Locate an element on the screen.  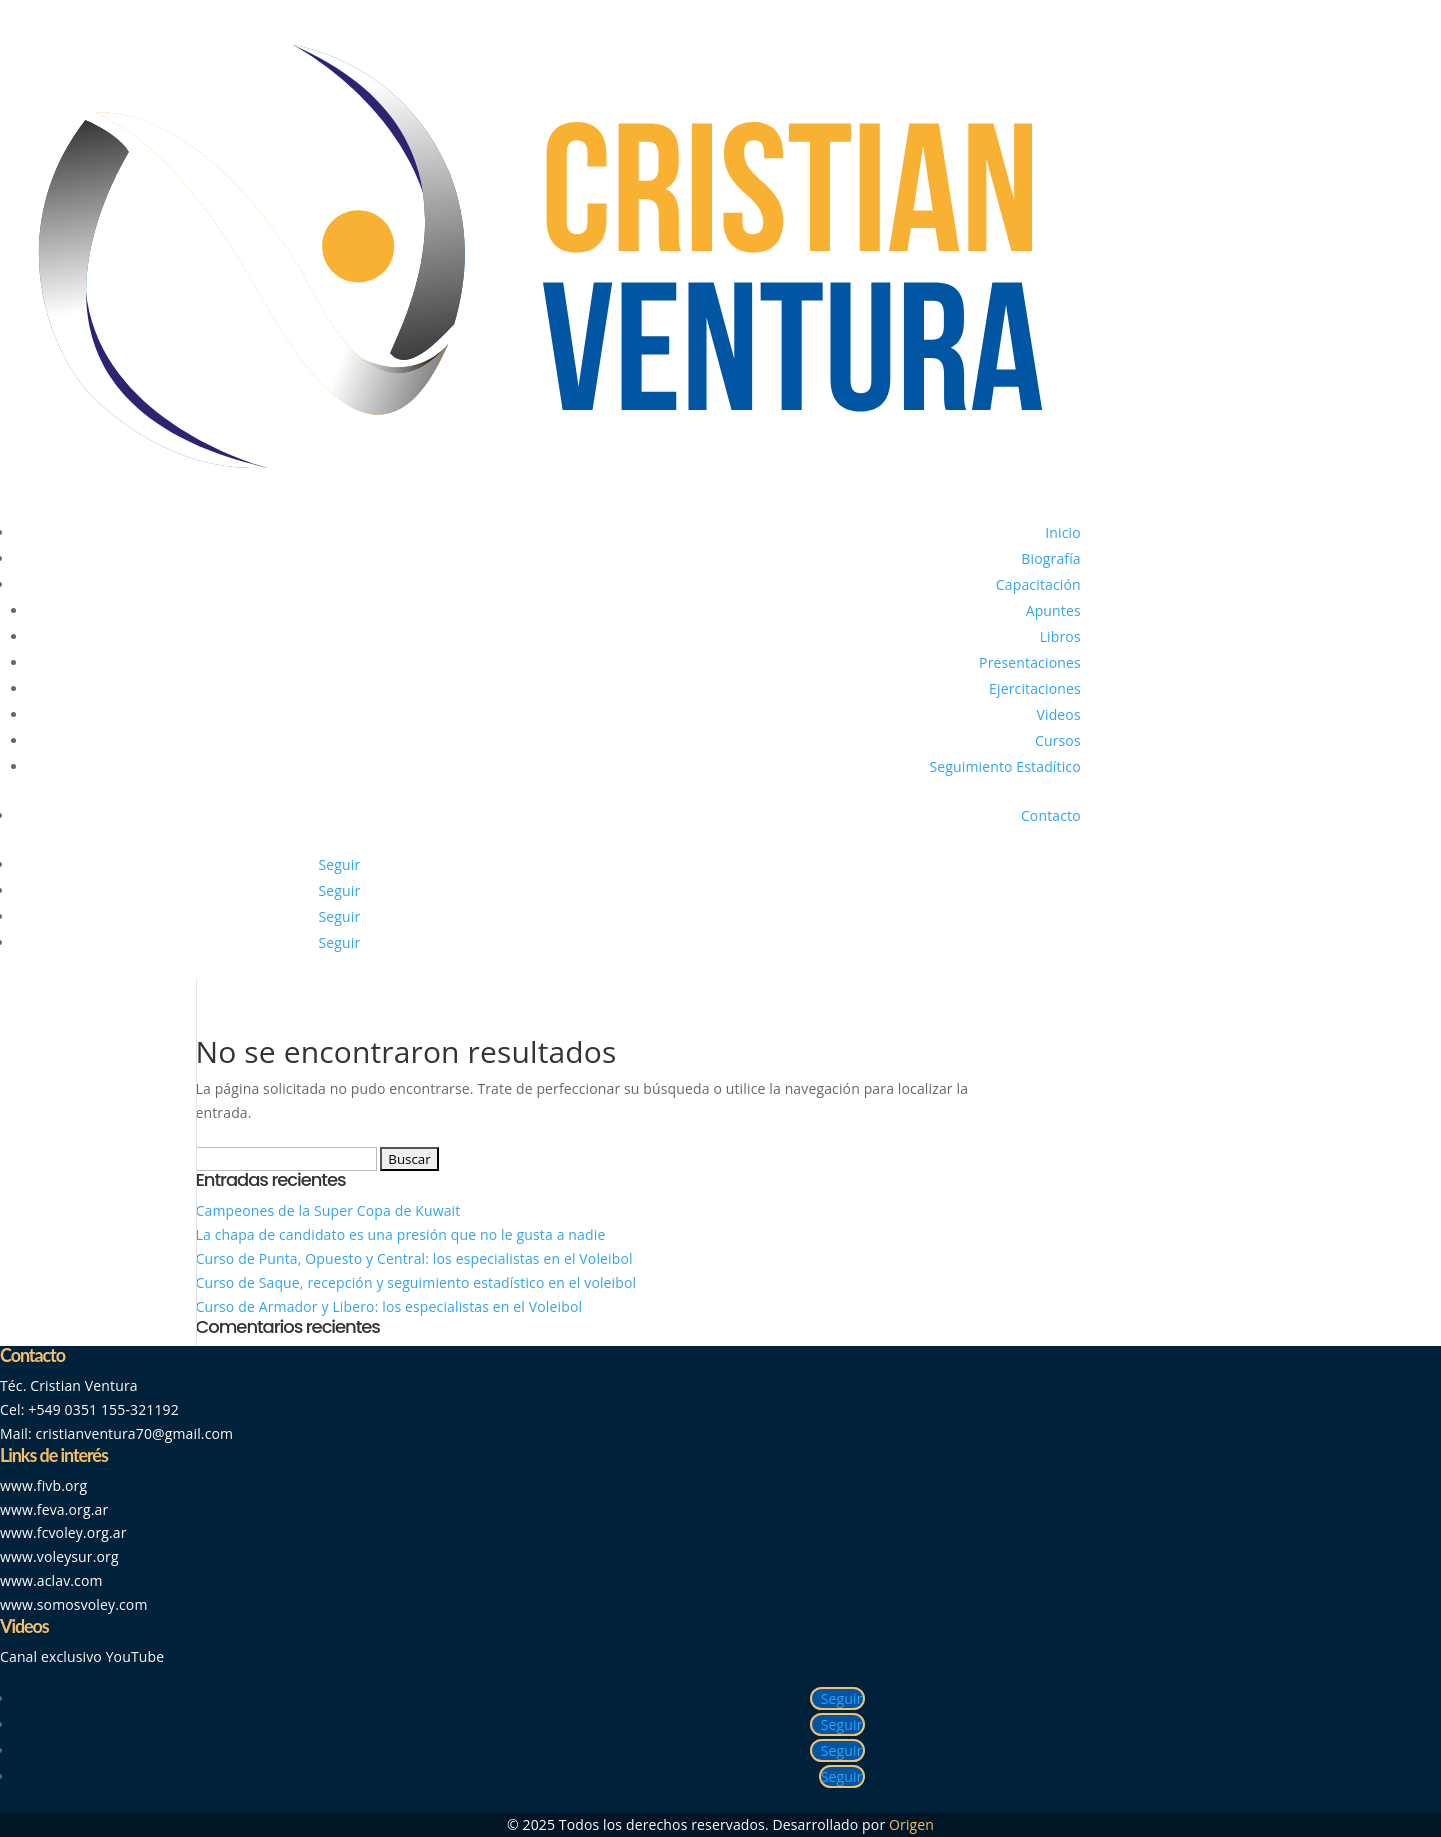
Apuntes is located at coordinates (1053, 610).